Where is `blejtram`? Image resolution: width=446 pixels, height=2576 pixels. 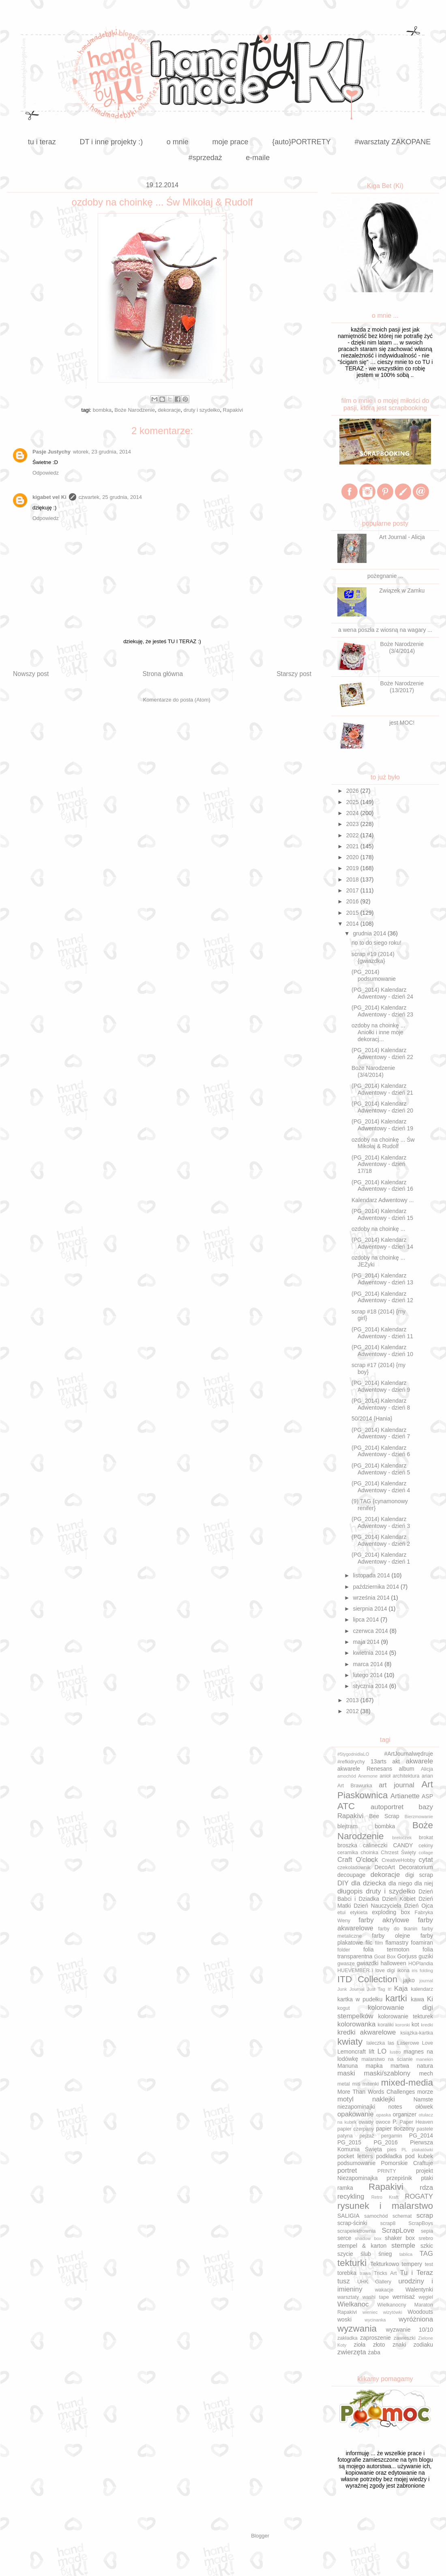
blejtram is located at coordinates (347, 1826).